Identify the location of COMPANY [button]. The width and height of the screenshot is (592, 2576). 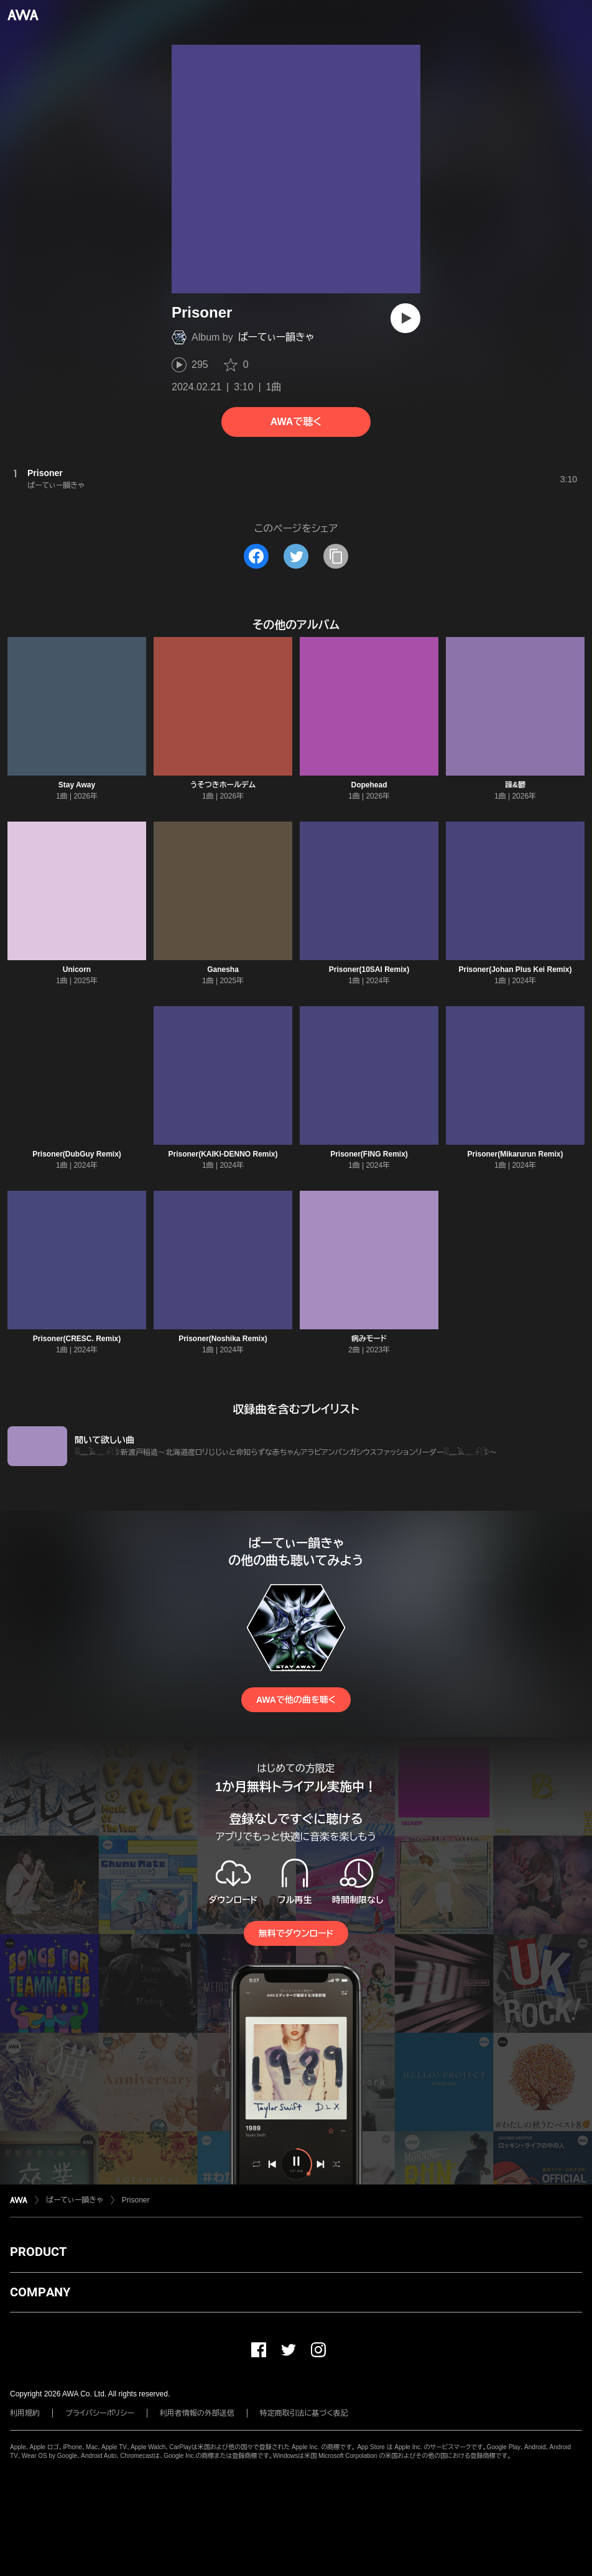
(40, 2292).